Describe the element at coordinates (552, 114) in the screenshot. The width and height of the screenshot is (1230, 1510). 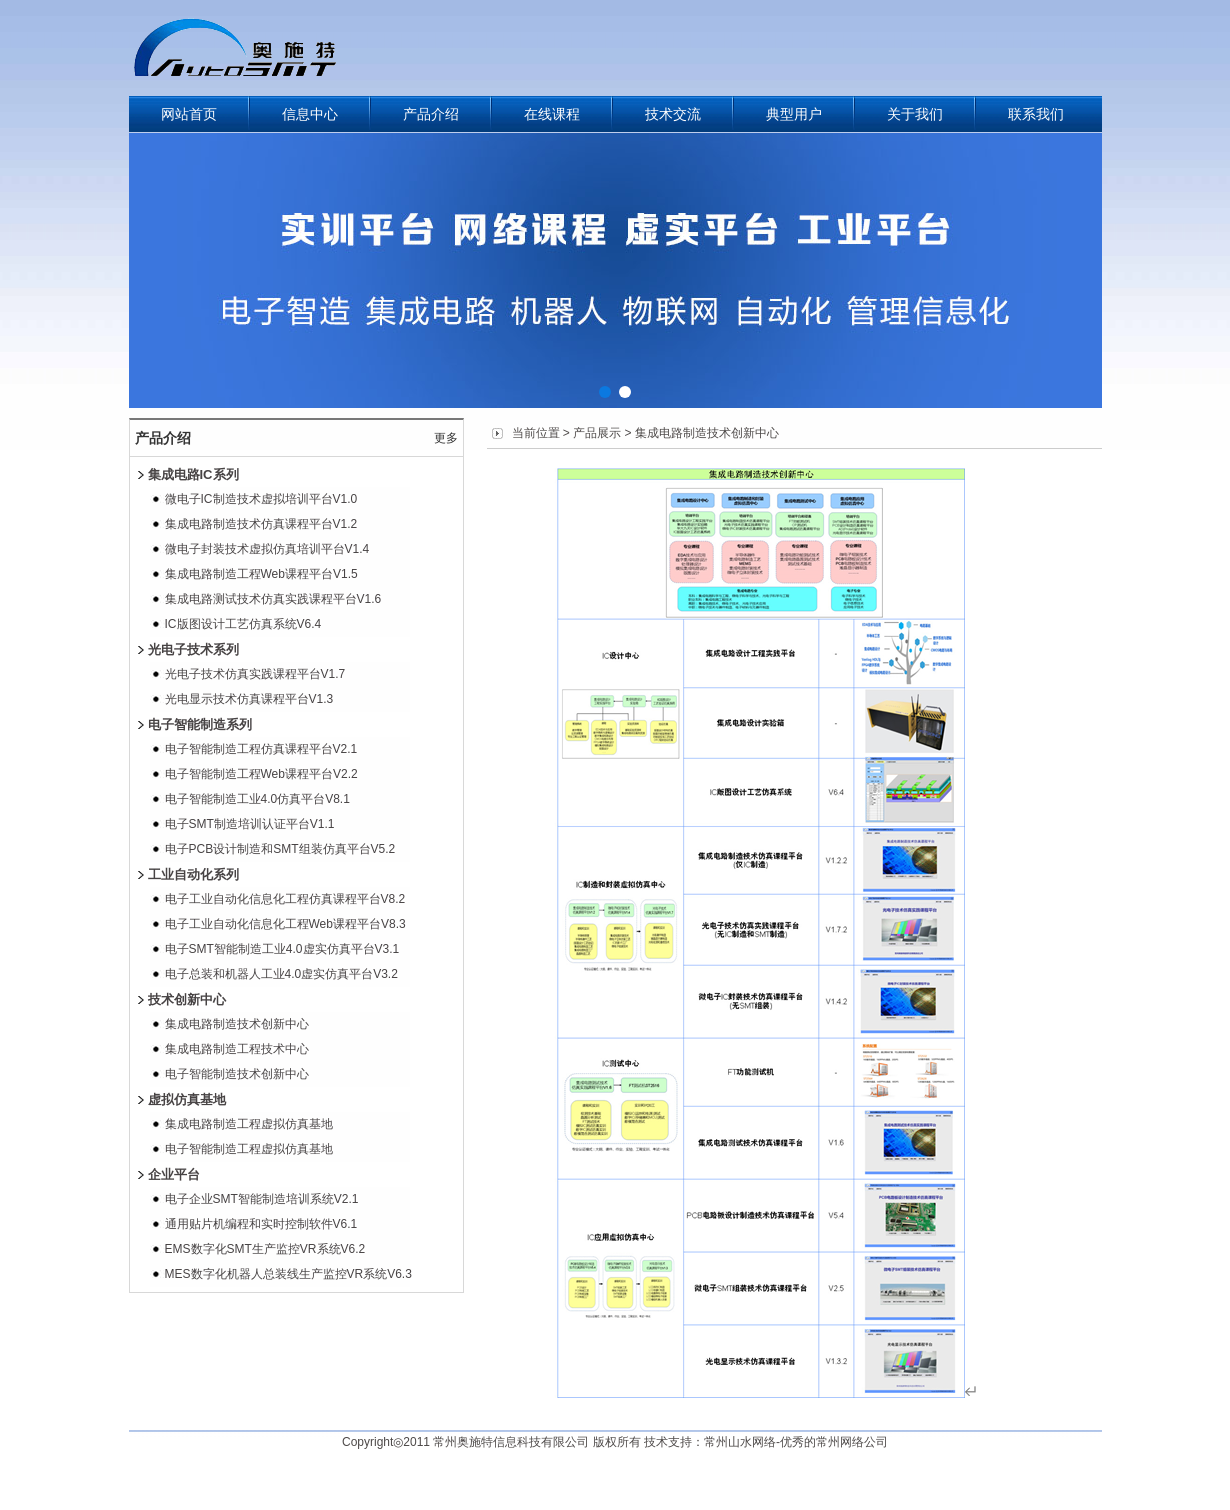
I see `在线课程` at that location.